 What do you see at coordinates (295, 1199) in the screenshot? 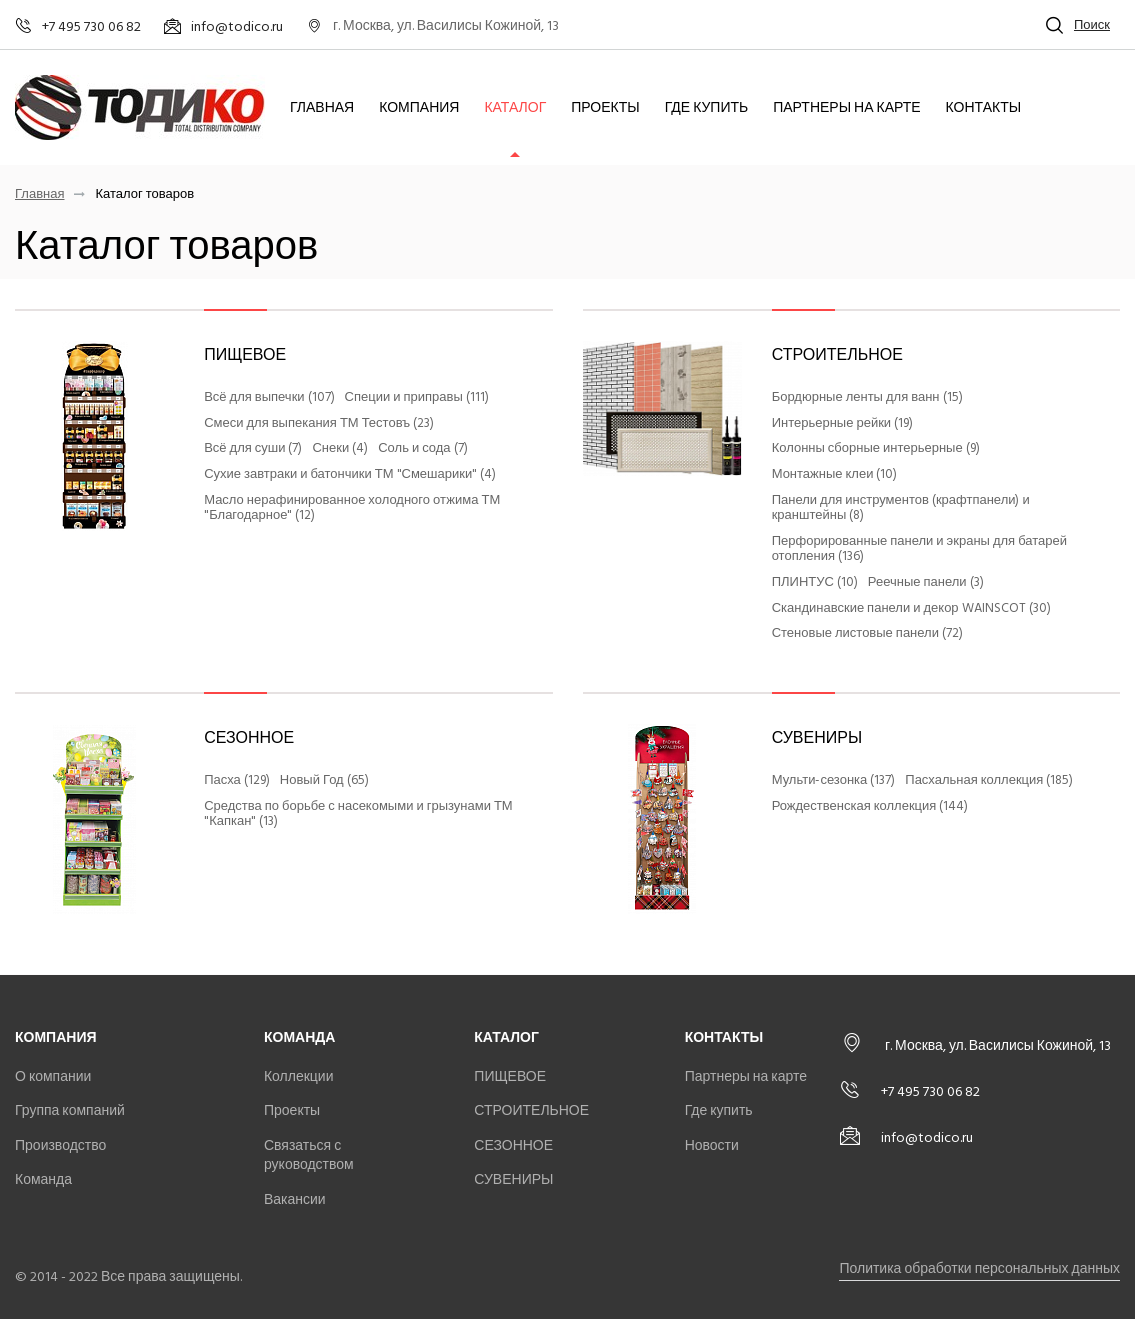
I see `Вакансии` at bounding box center [295, 1199].